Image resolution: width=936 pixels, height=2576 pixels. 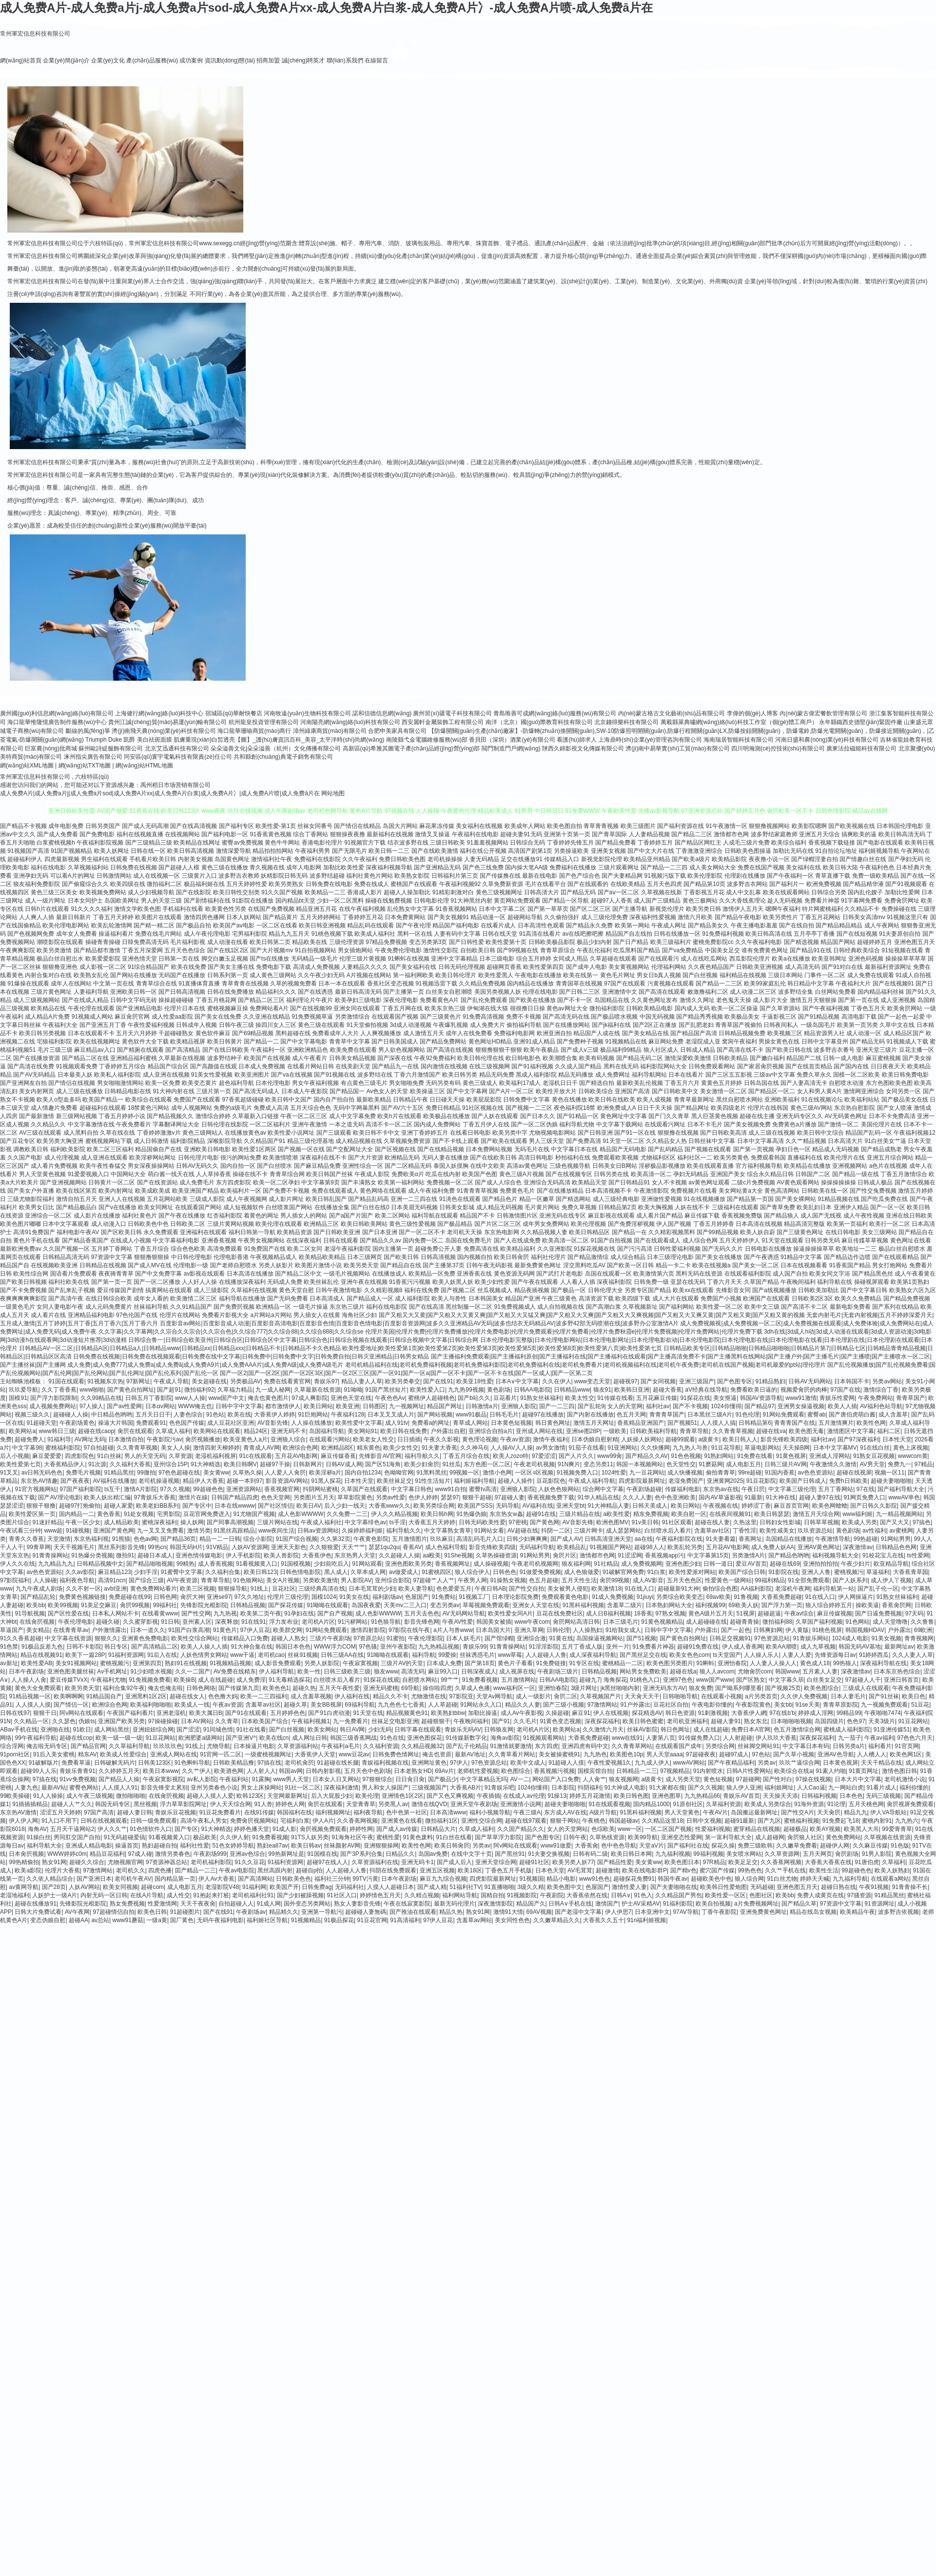 I want to click on 国产美女精品在线, so click(x=645, y=1033).